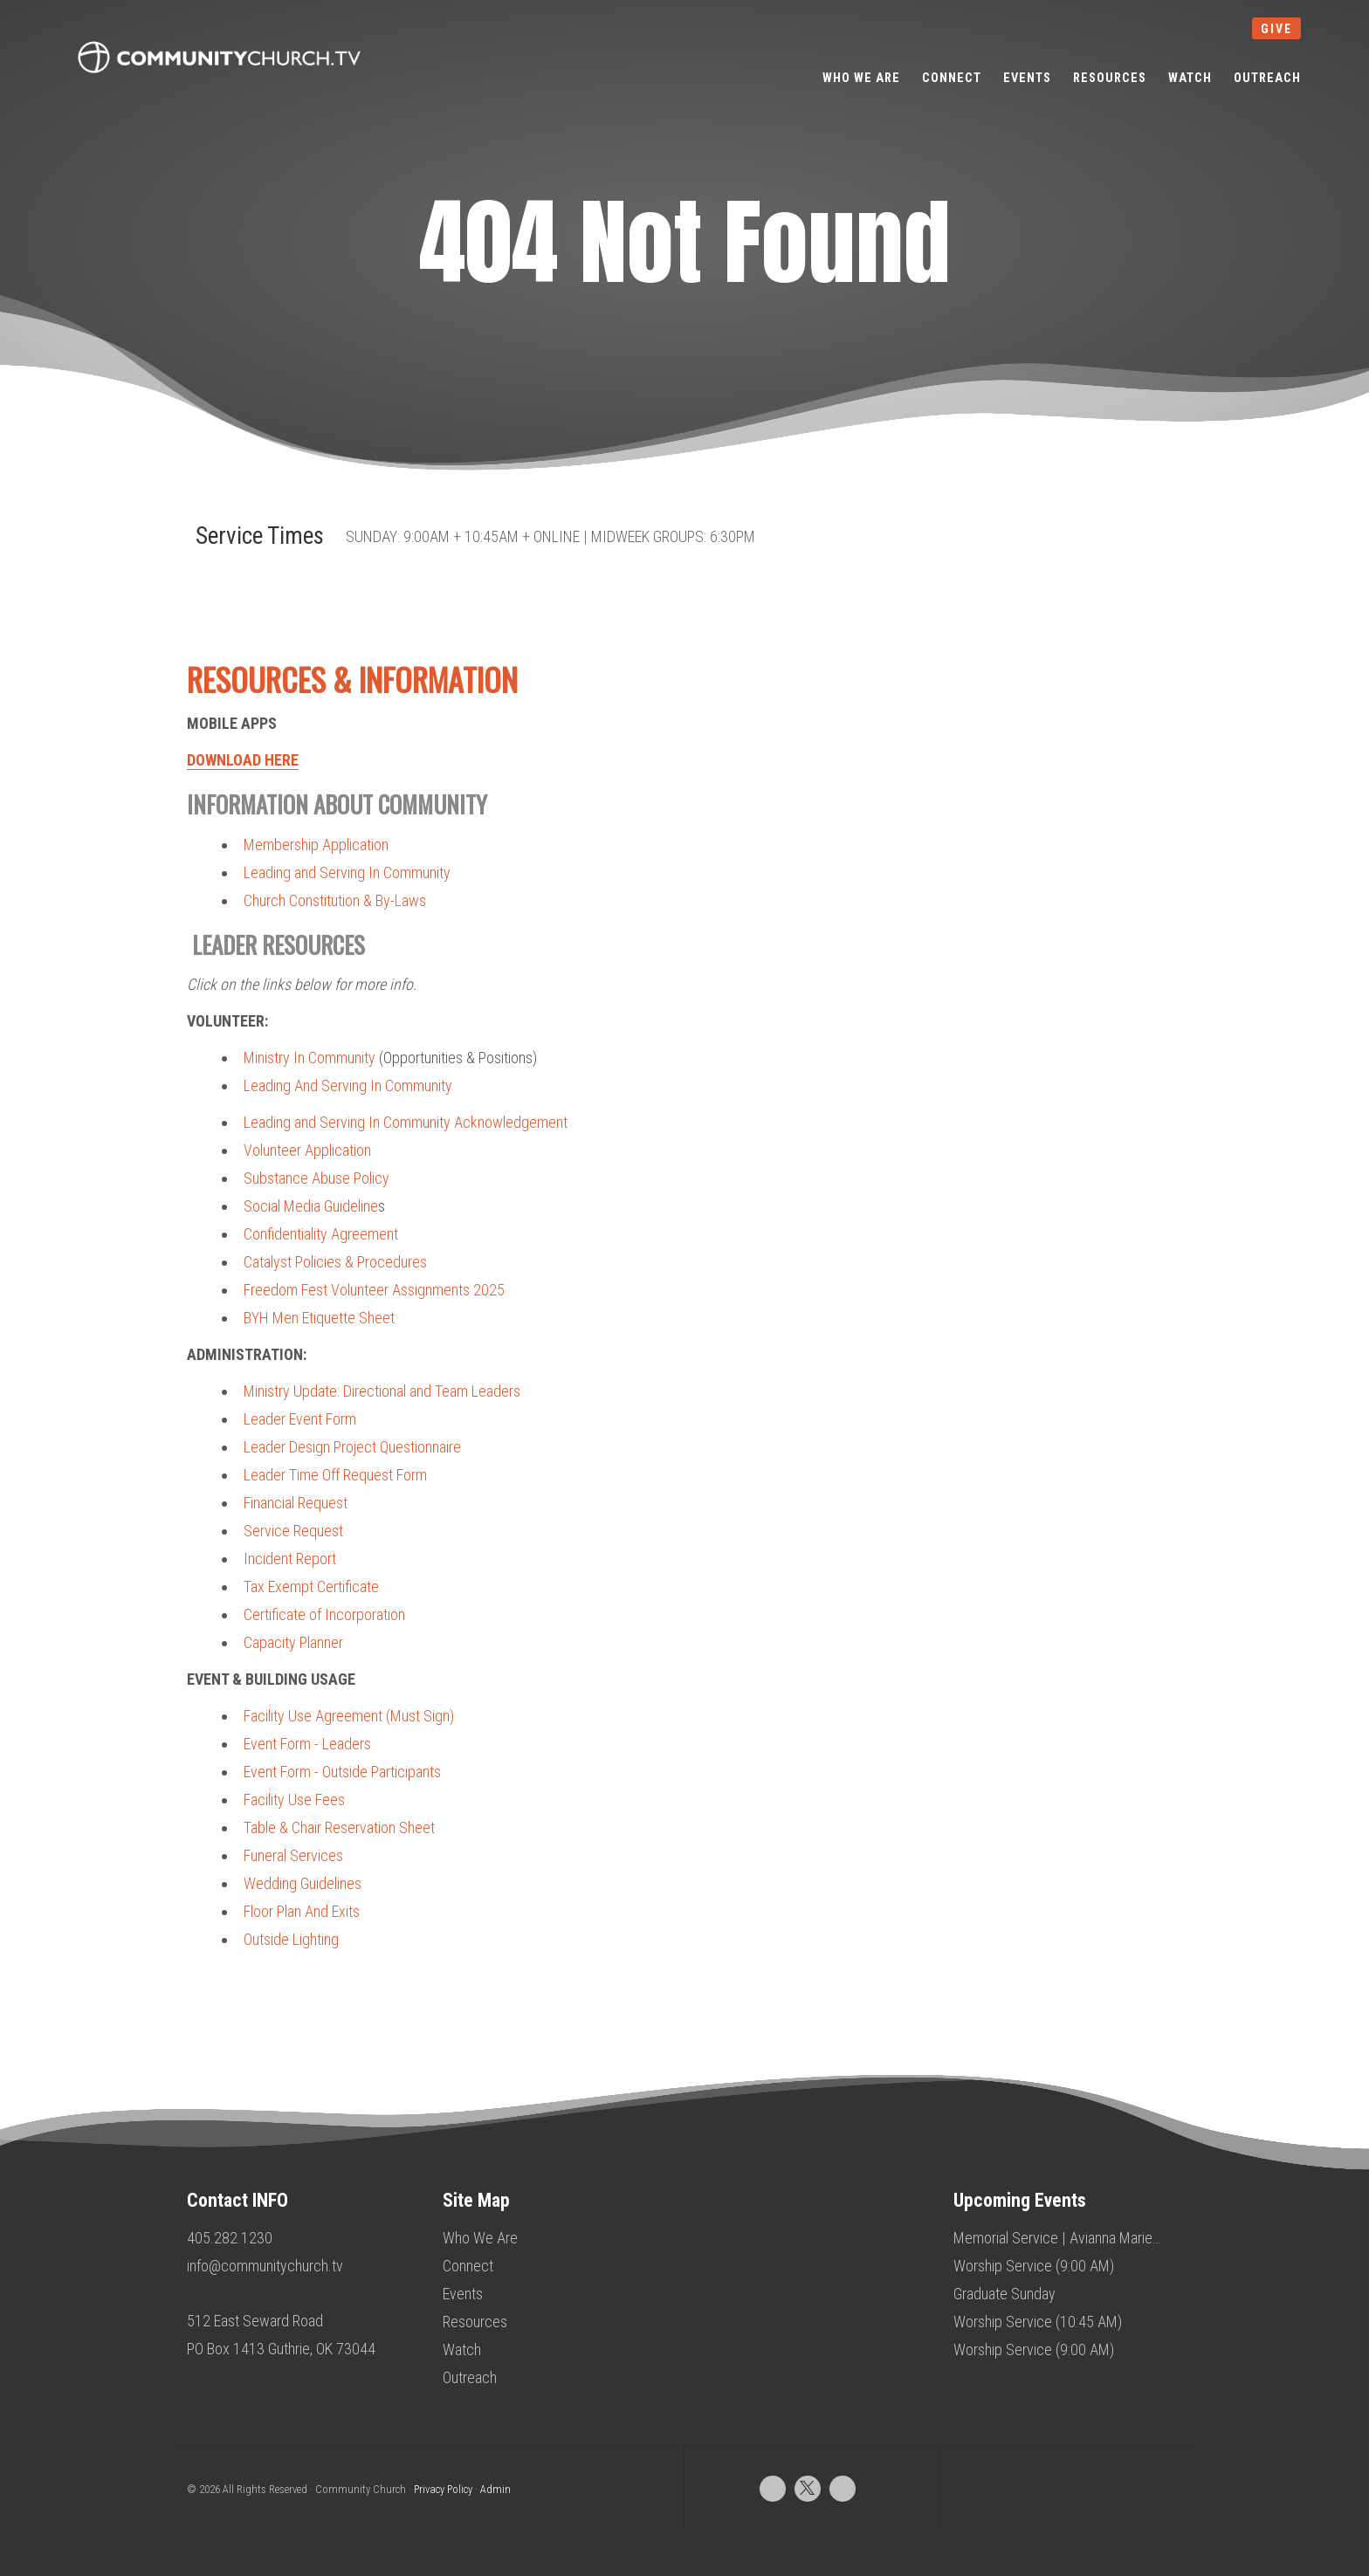 This screenshot has width=1369, height=2576. I want to click on Capacity Planner, so click(293, 1642).